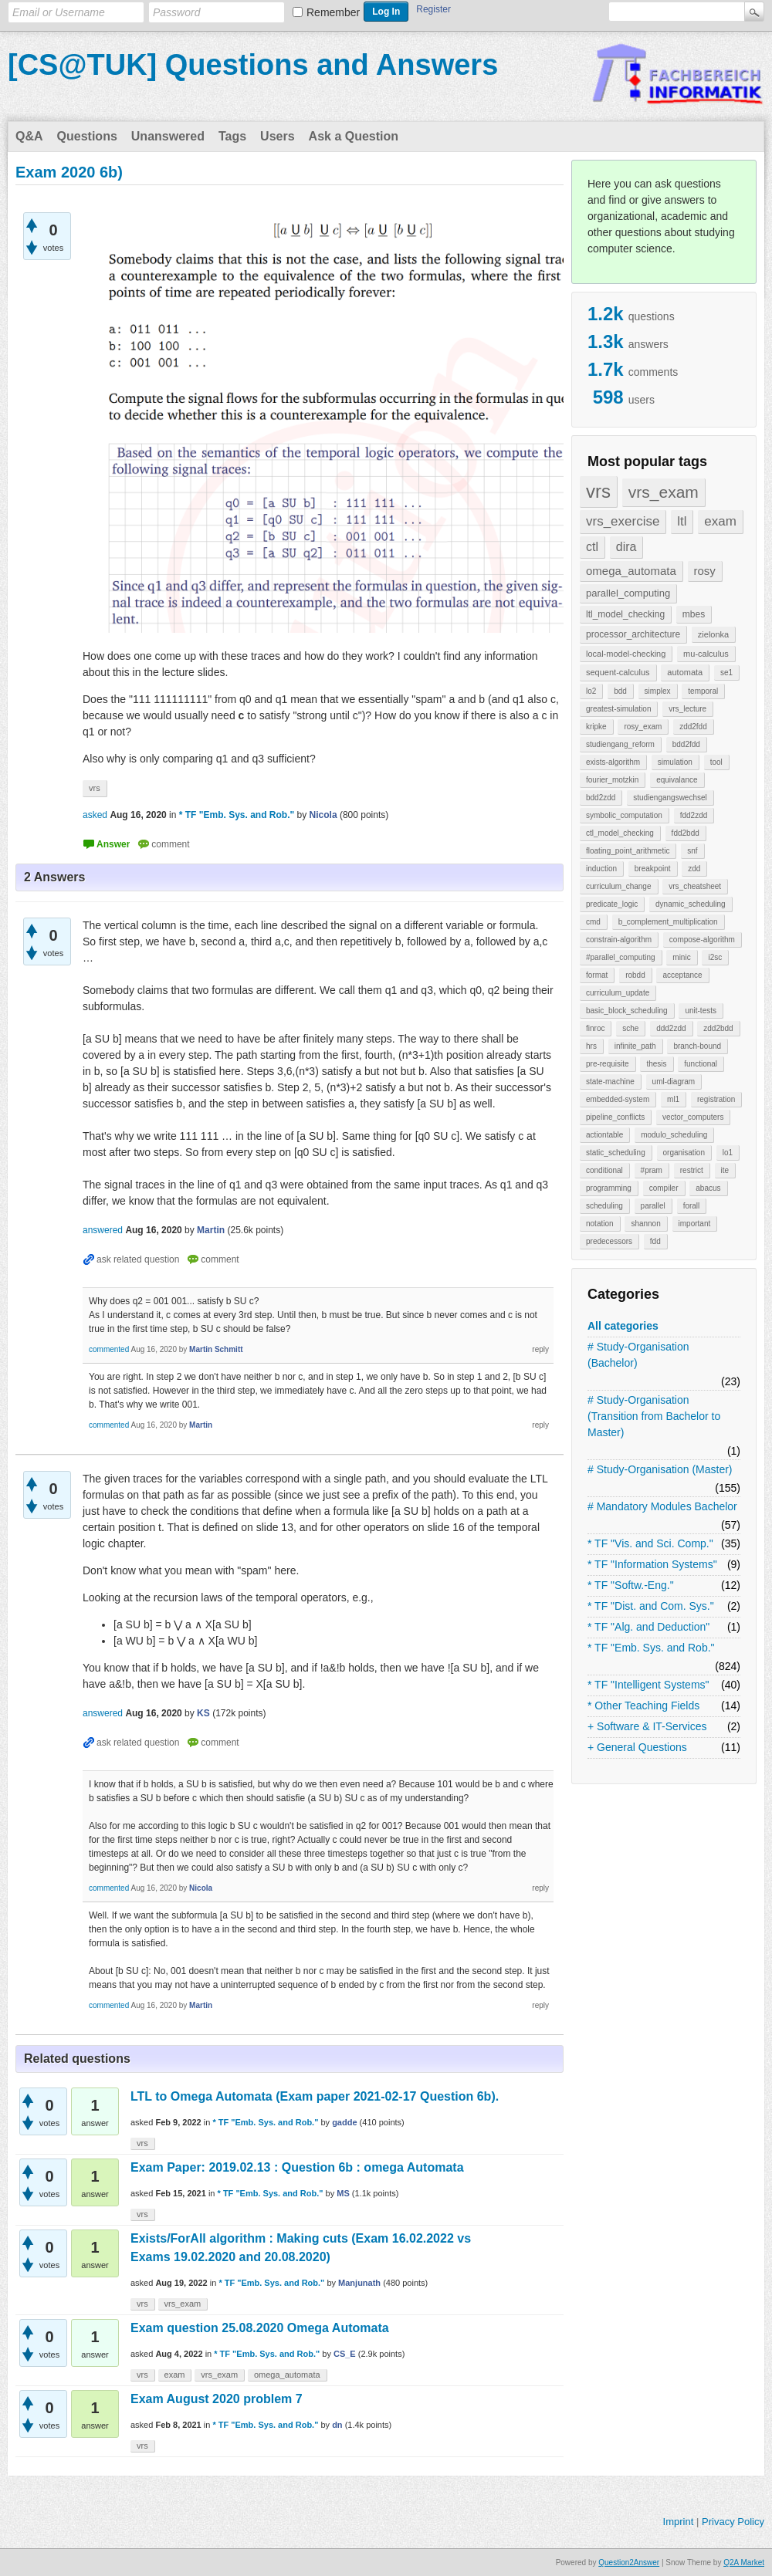  What do you see at coordinates (686, 744) in the screenshot?
I see `bdd2fdd` at bounding box center [686, 744].